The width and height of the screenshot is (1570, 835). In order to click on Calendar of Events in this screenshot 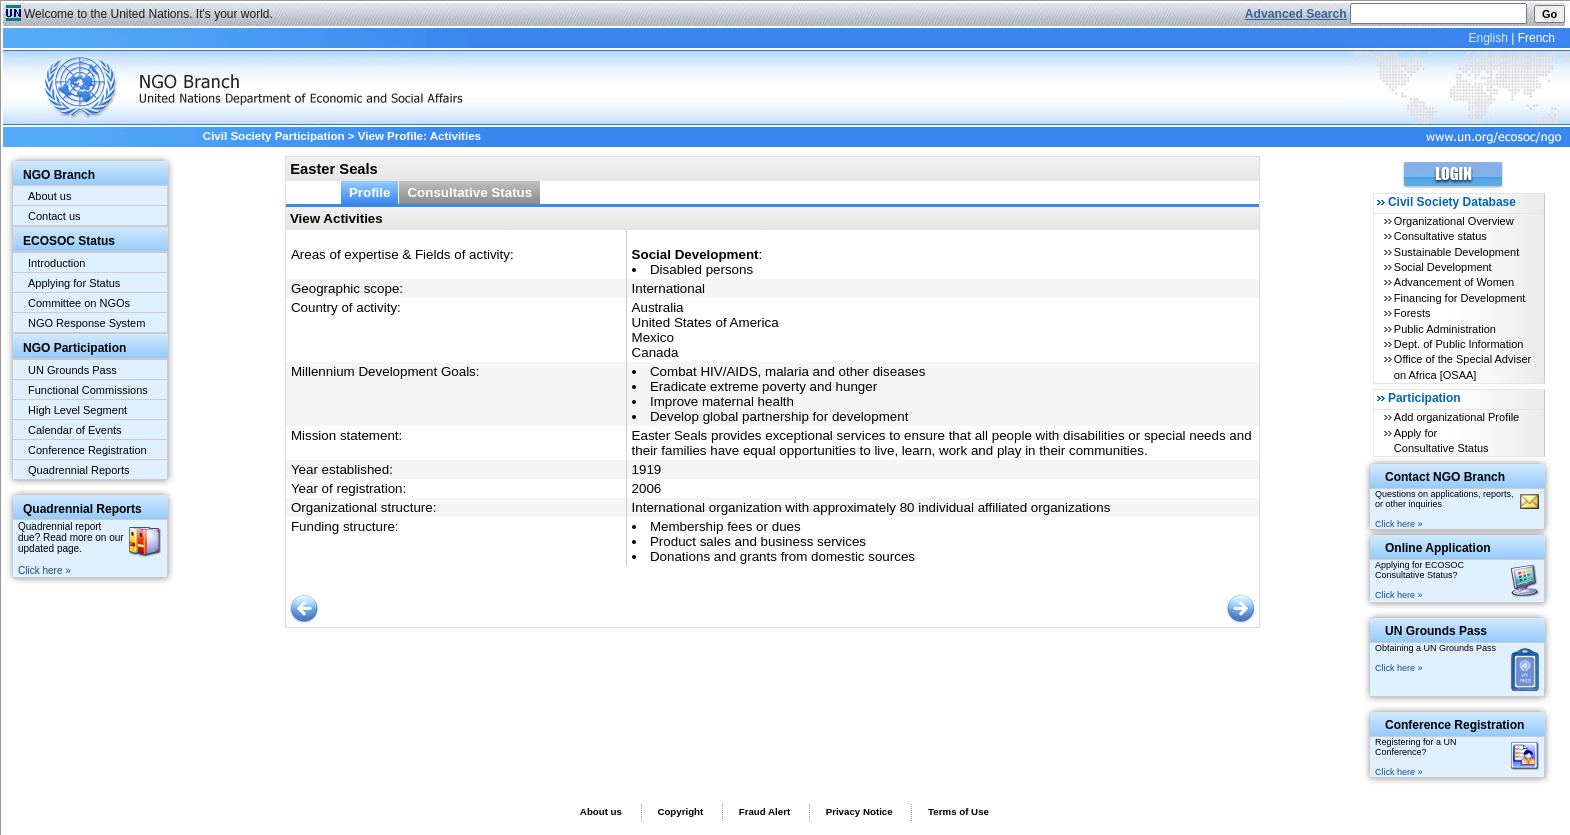, I will do `click(75, 430)`.